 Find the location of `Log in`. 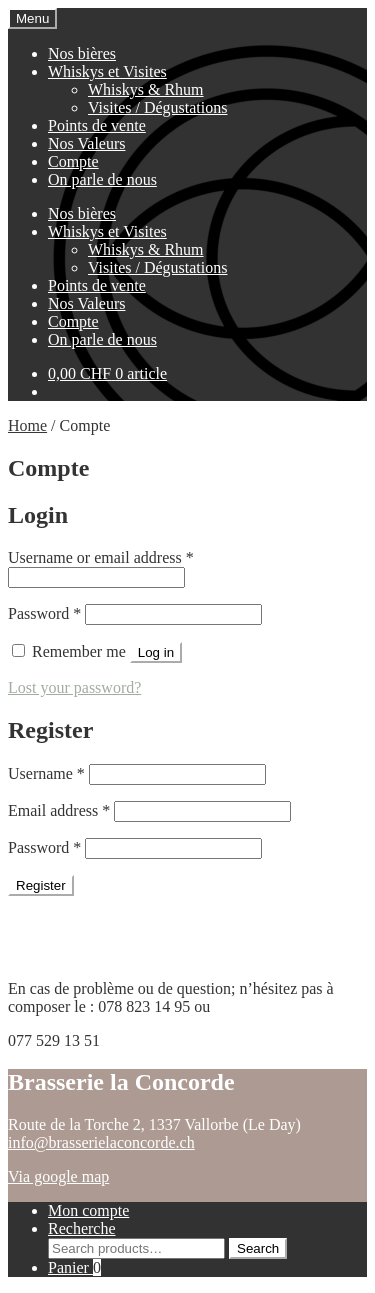

Log in is located at coordinates (156, 652).